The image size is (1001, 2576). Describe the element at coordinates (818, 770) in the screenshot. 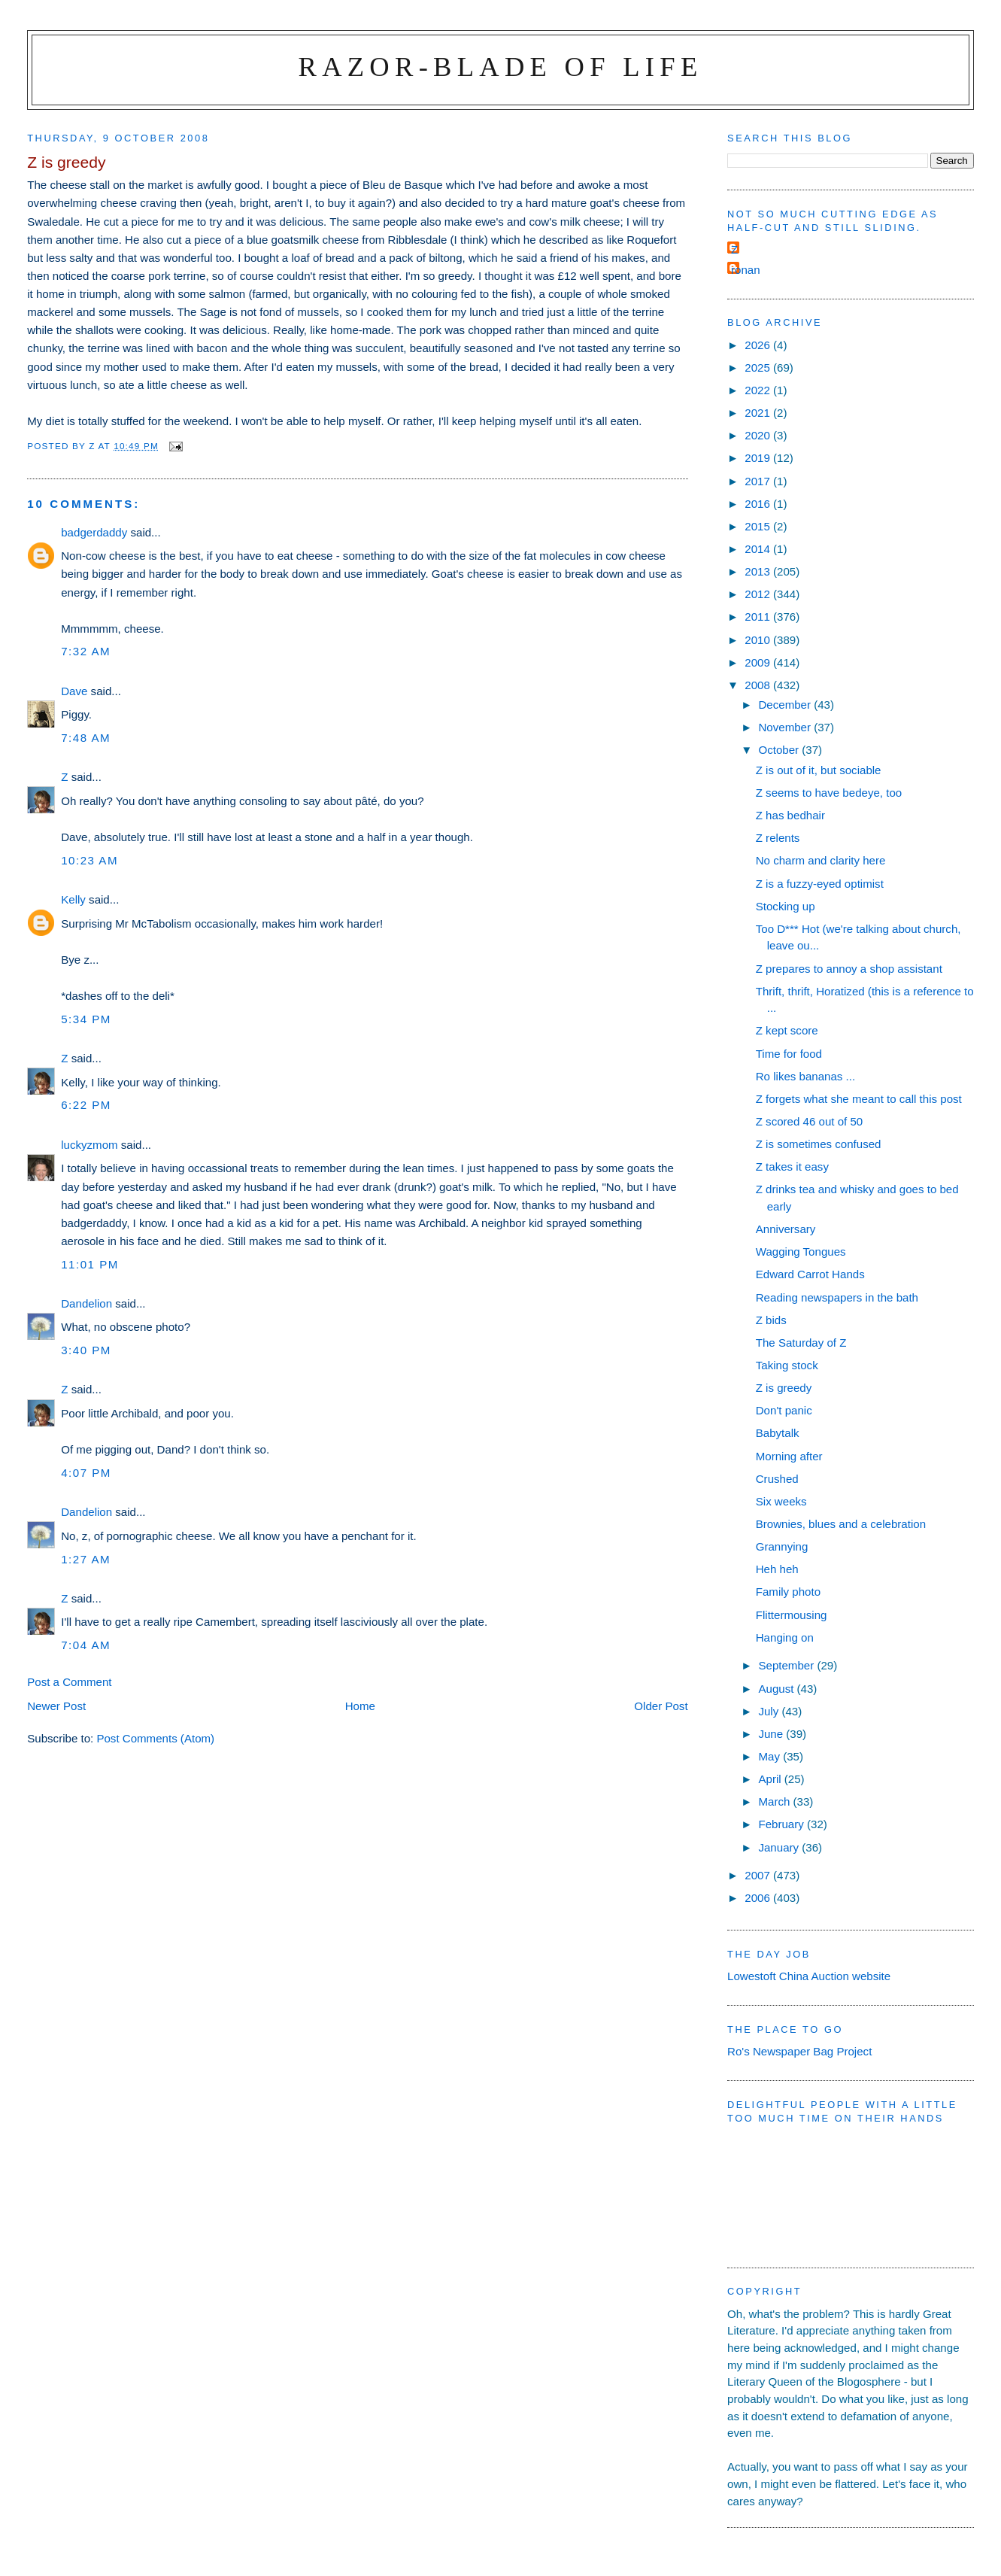

I see `Z is out of it, but sociable` at that location.